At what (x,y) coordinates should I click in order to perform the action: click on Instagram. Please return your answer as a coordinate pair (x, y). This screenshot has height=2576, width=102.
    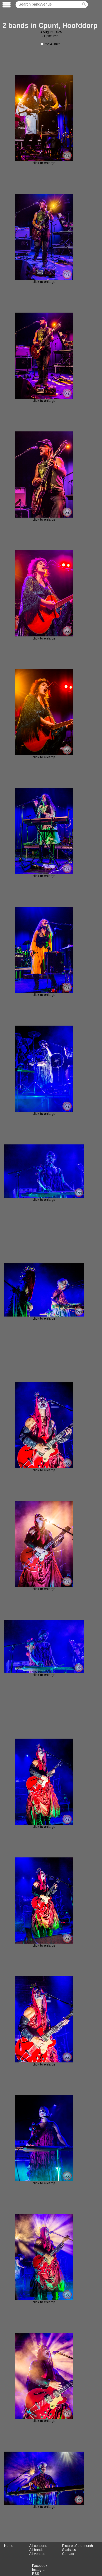
    Looking at the image, I should click on (39, 2570).